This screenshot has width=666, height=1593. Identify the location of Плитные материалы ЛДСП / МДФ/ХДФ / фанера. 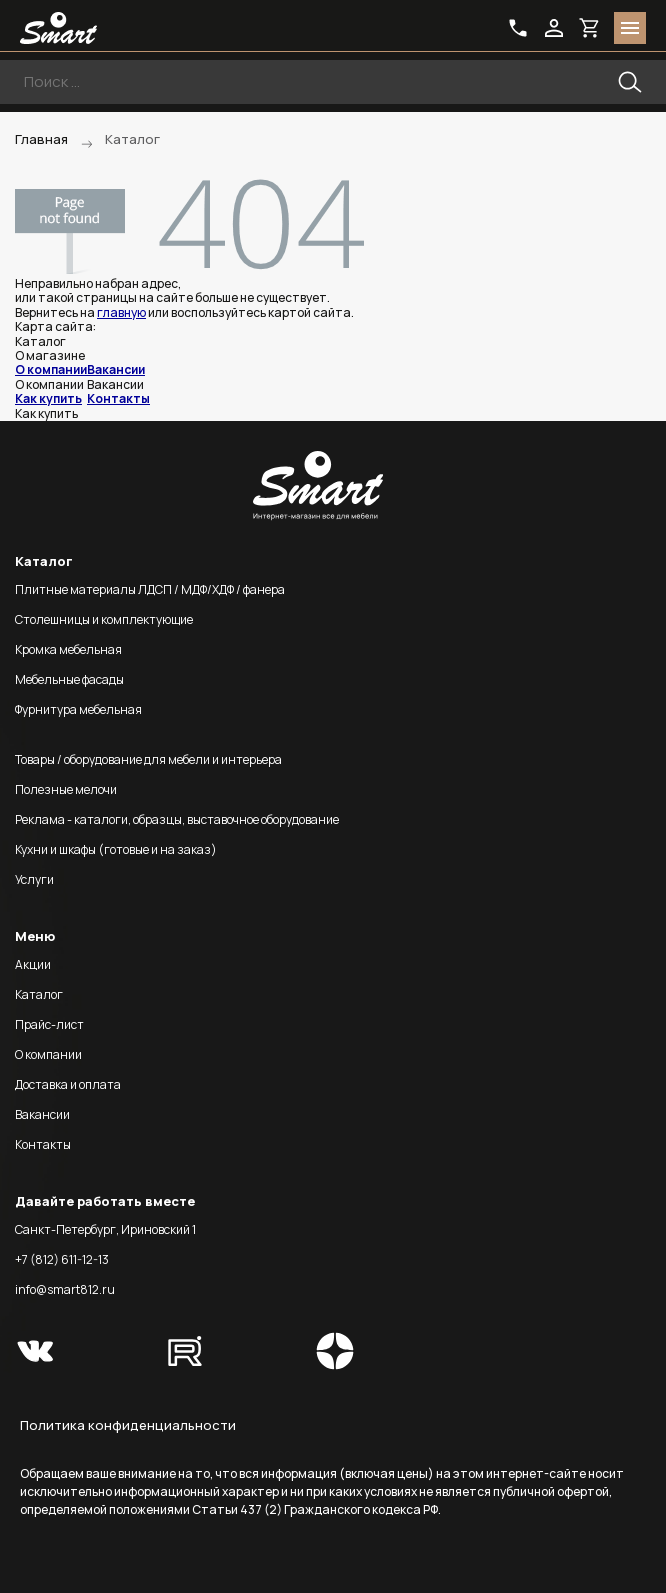
(150, 589).